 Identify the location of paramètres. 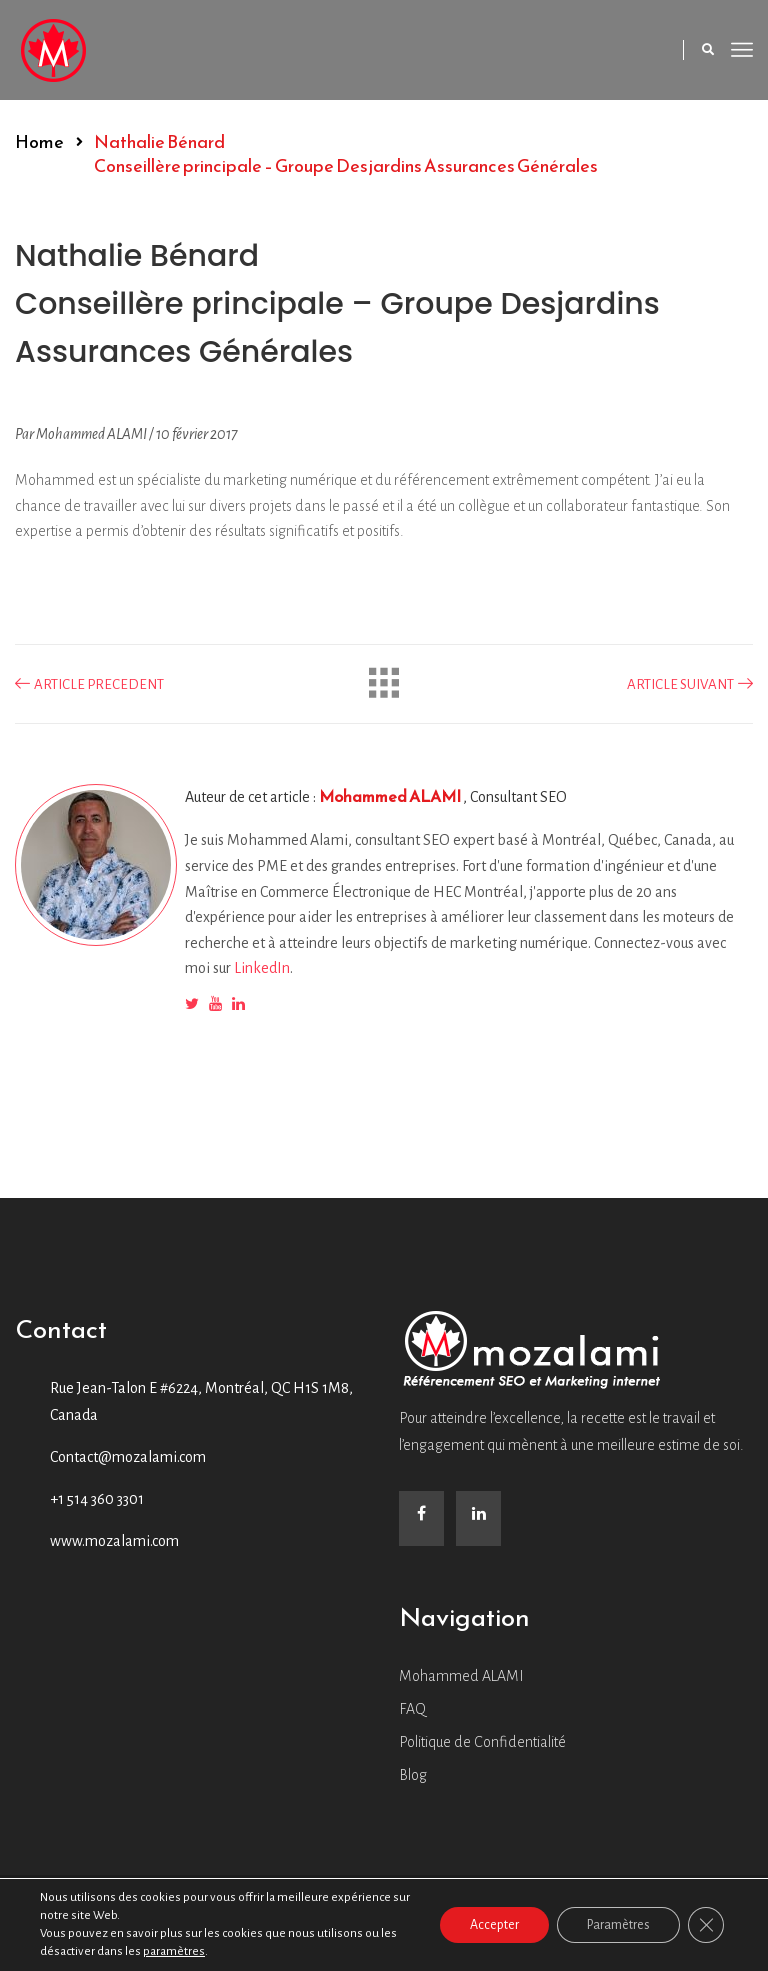
(174, 1951).